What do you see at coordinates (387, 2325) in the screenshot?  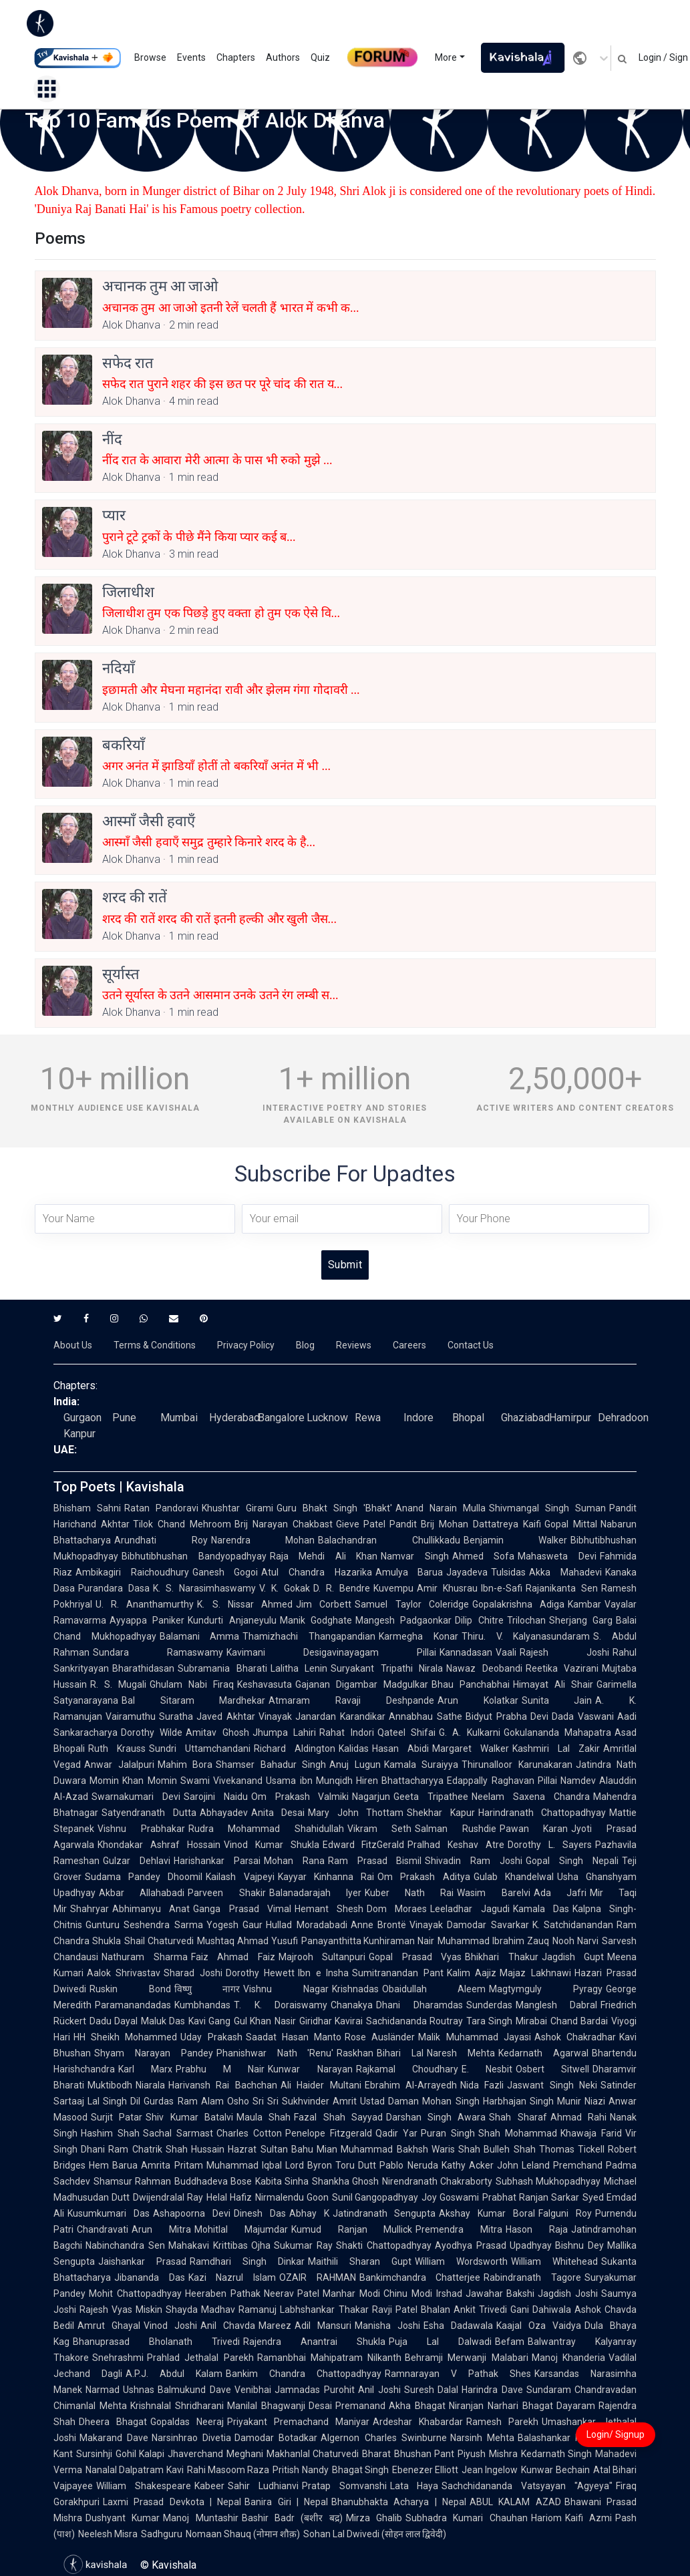 I see `Manisha Joshi` at bounding box center [387, 2325].